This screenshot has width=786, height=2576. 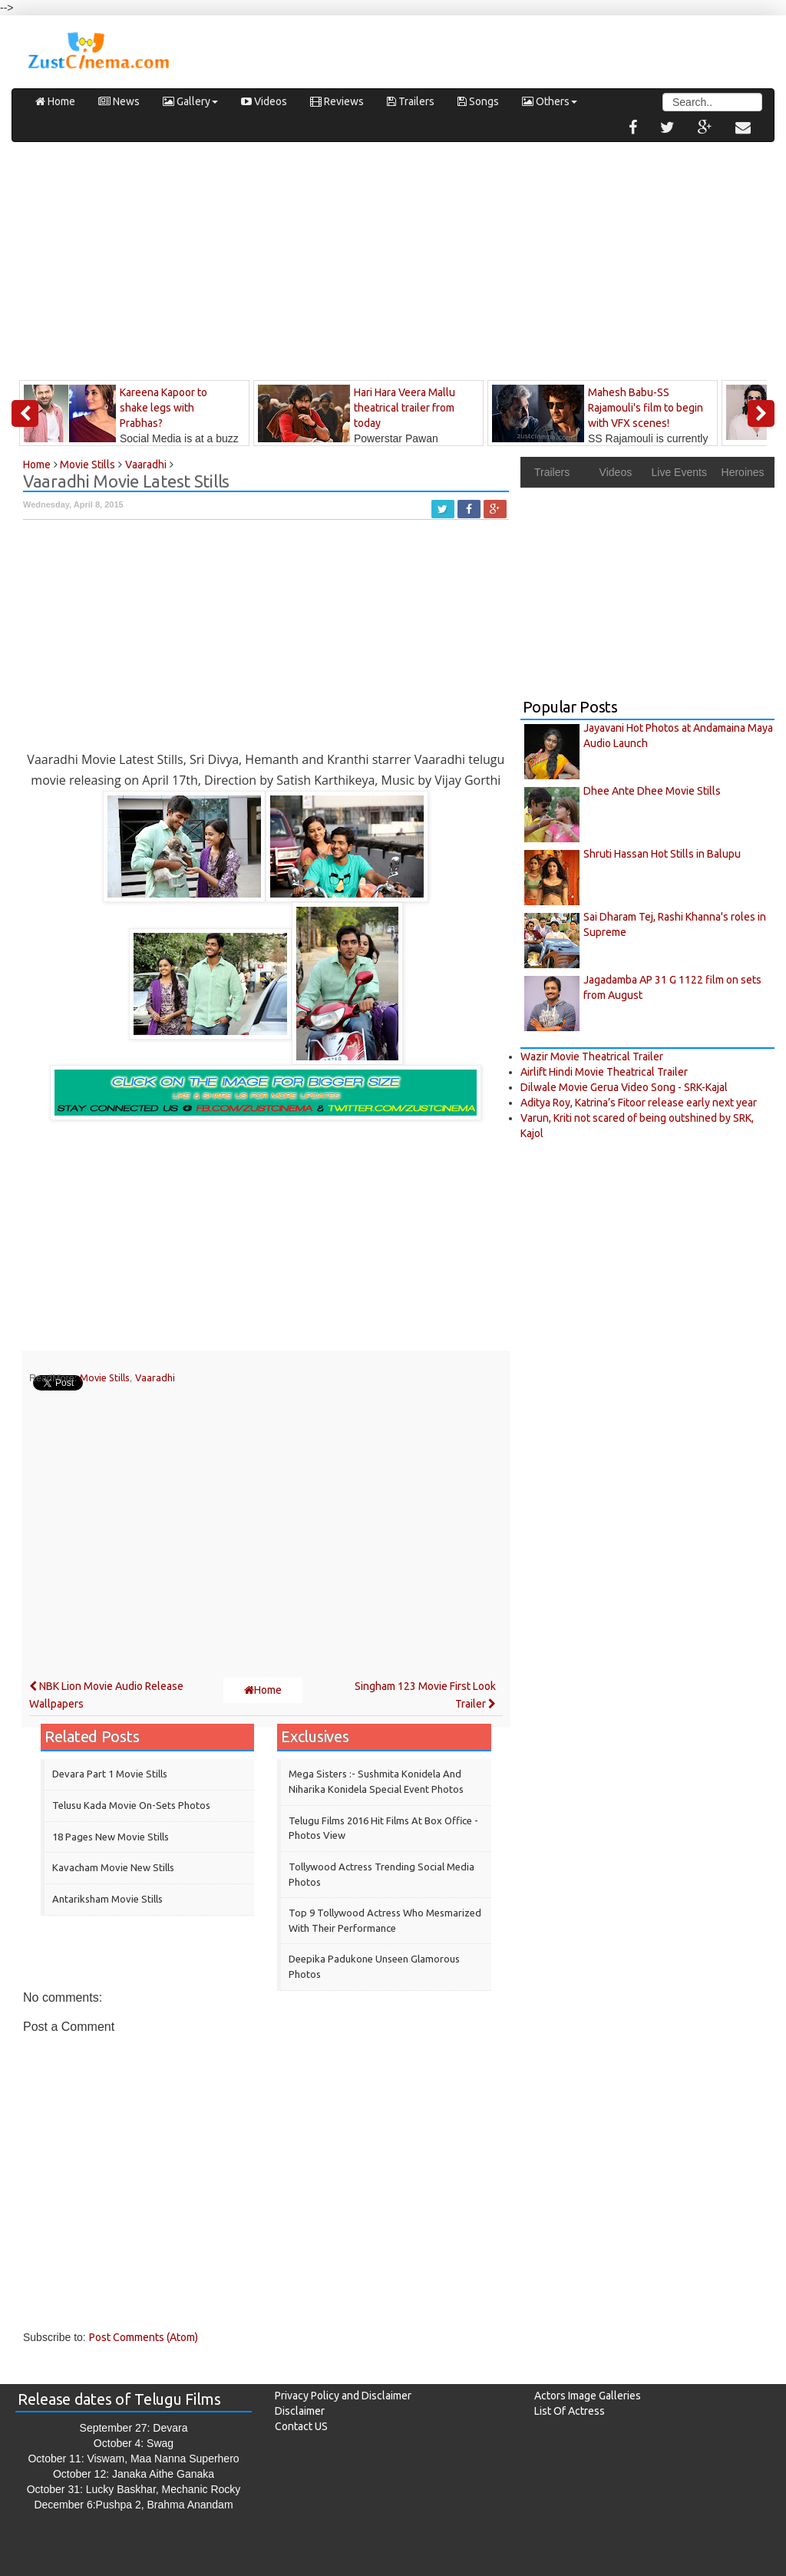 I want to click on Telusu Kada Movie On-sets Photos, so click(x=131, y=1805).